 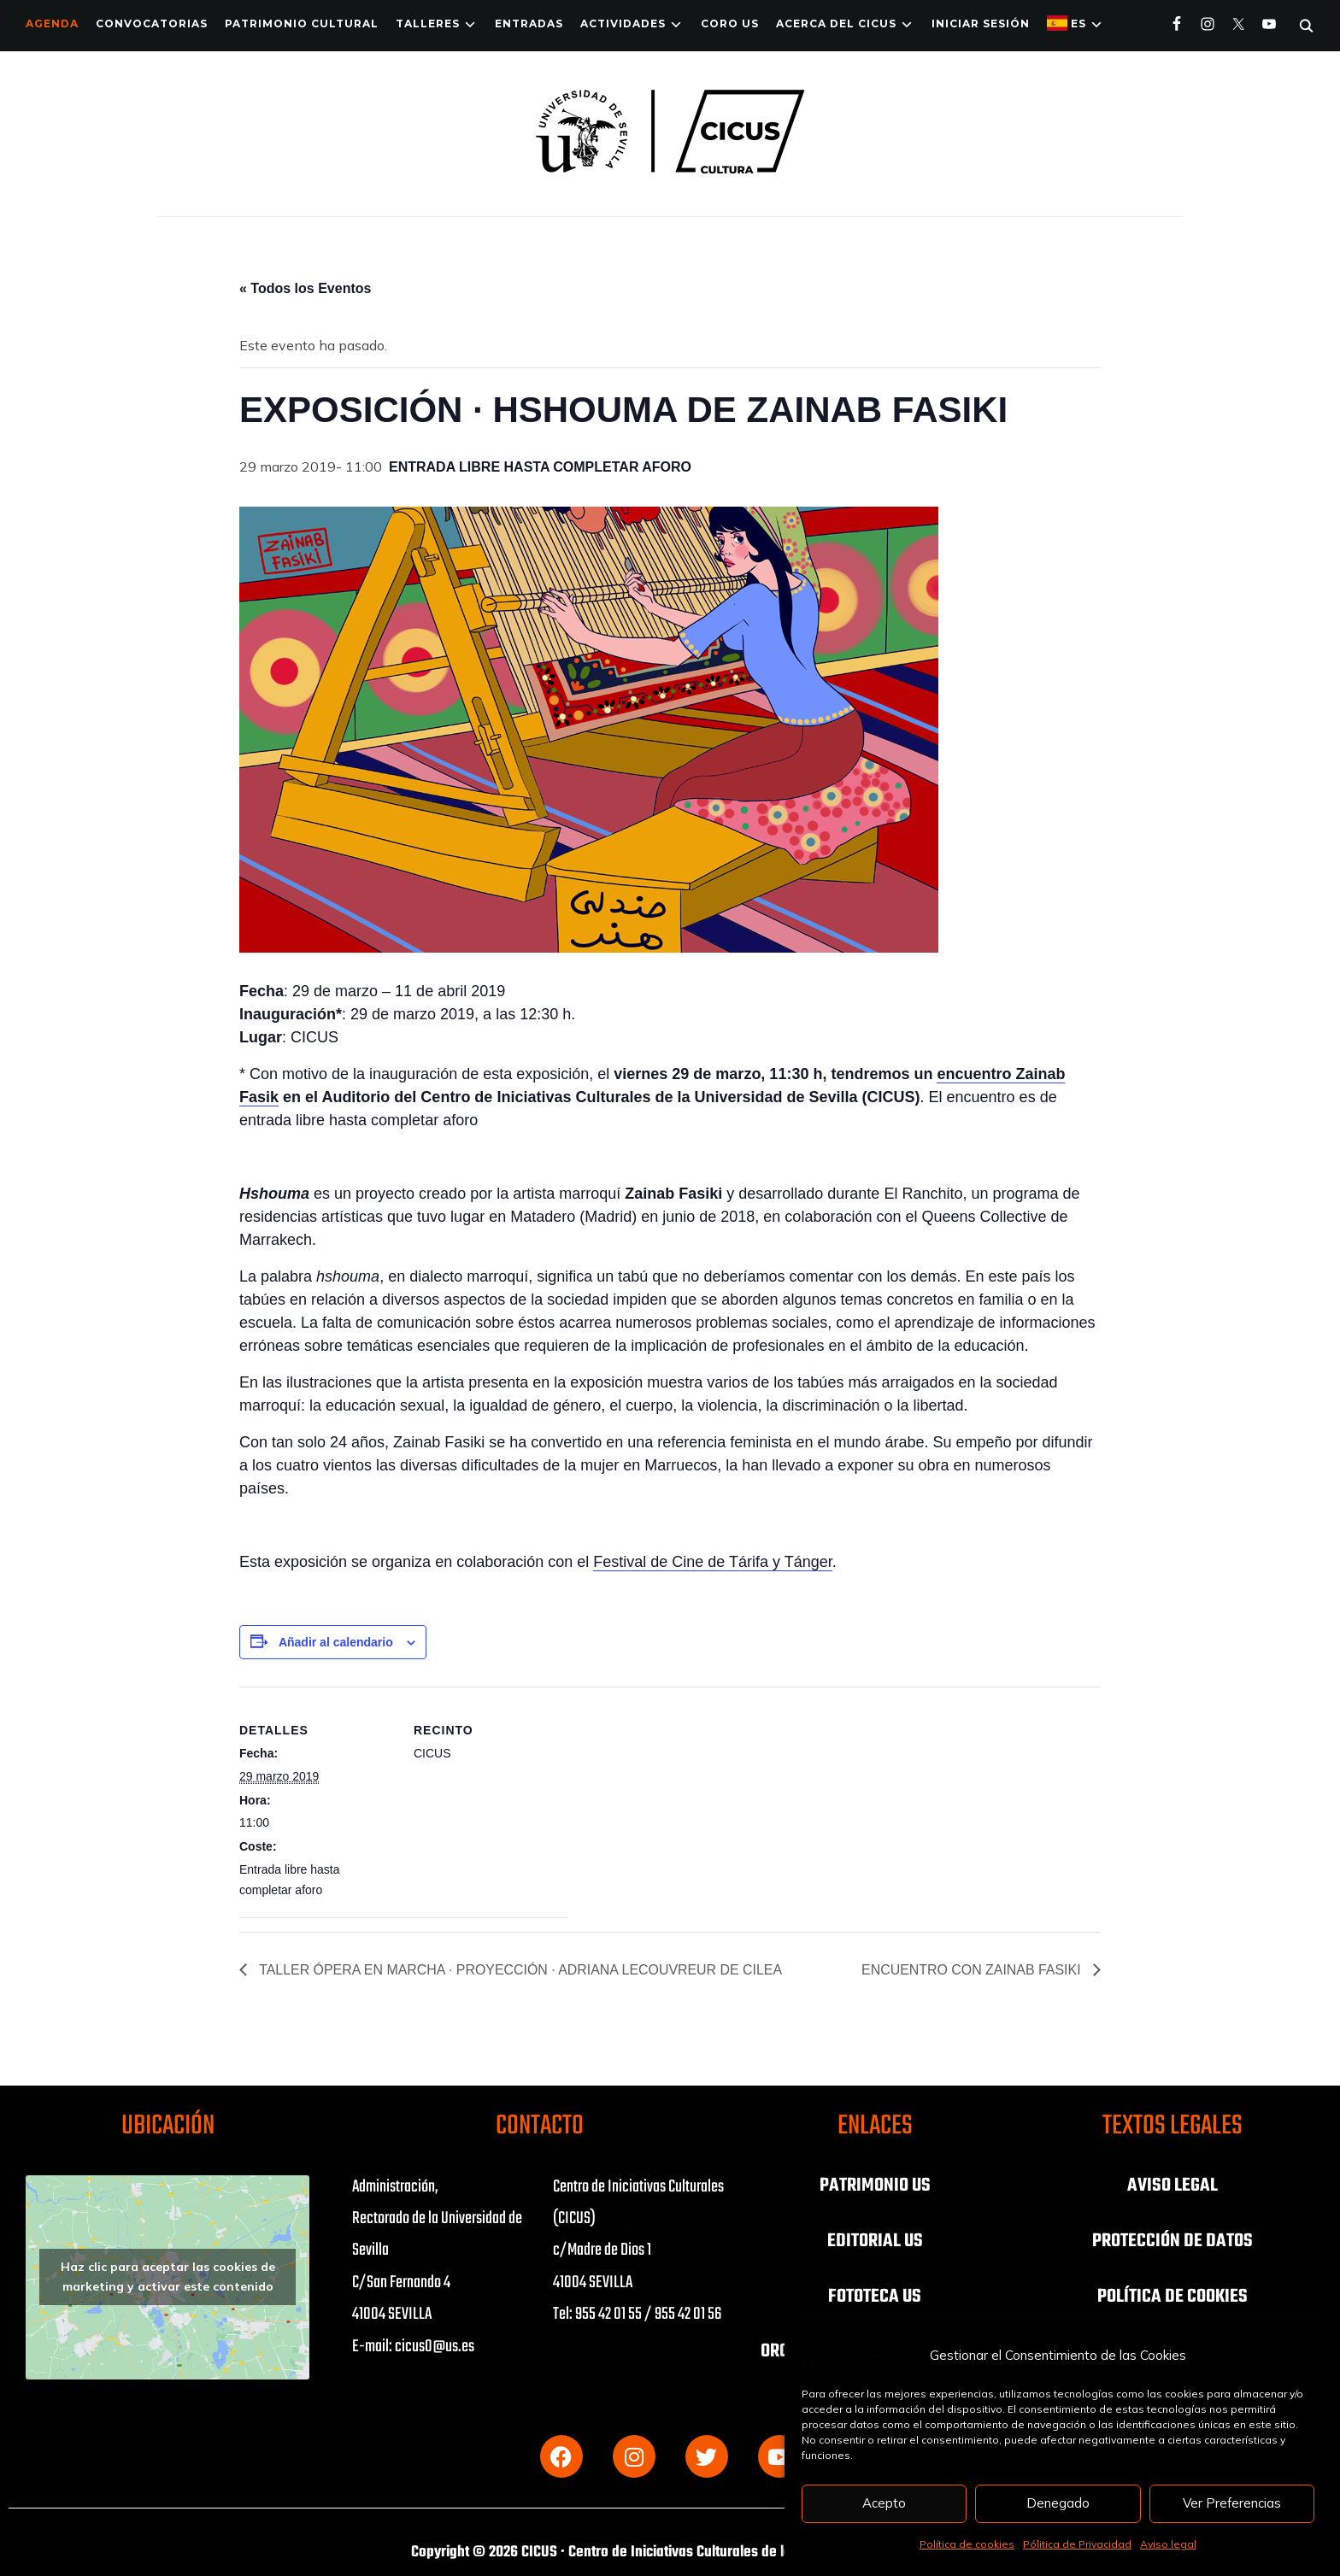 I want to click on Coro US, so click(x=730, y=23).